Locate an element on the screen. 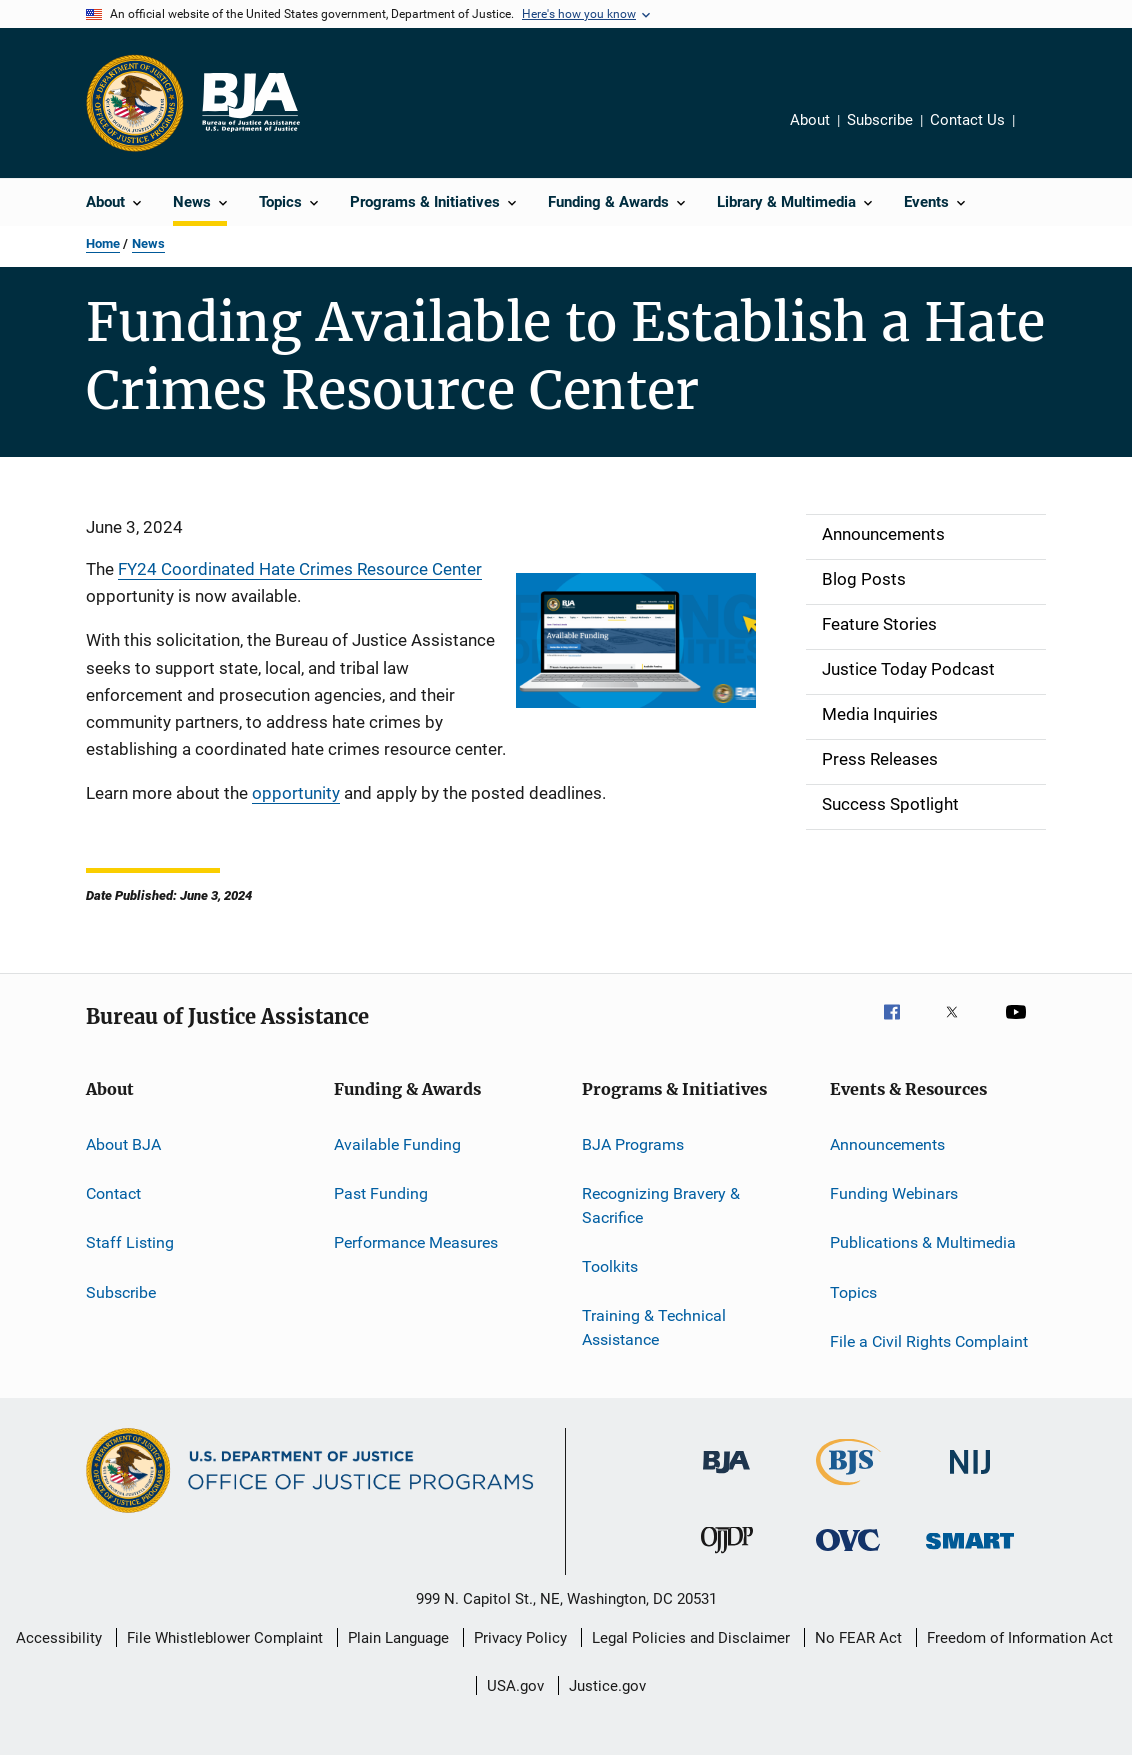 The width and height of the screenshot is (1132, 1755). Publications & Multimedia is located at coordinates (923, 1242).